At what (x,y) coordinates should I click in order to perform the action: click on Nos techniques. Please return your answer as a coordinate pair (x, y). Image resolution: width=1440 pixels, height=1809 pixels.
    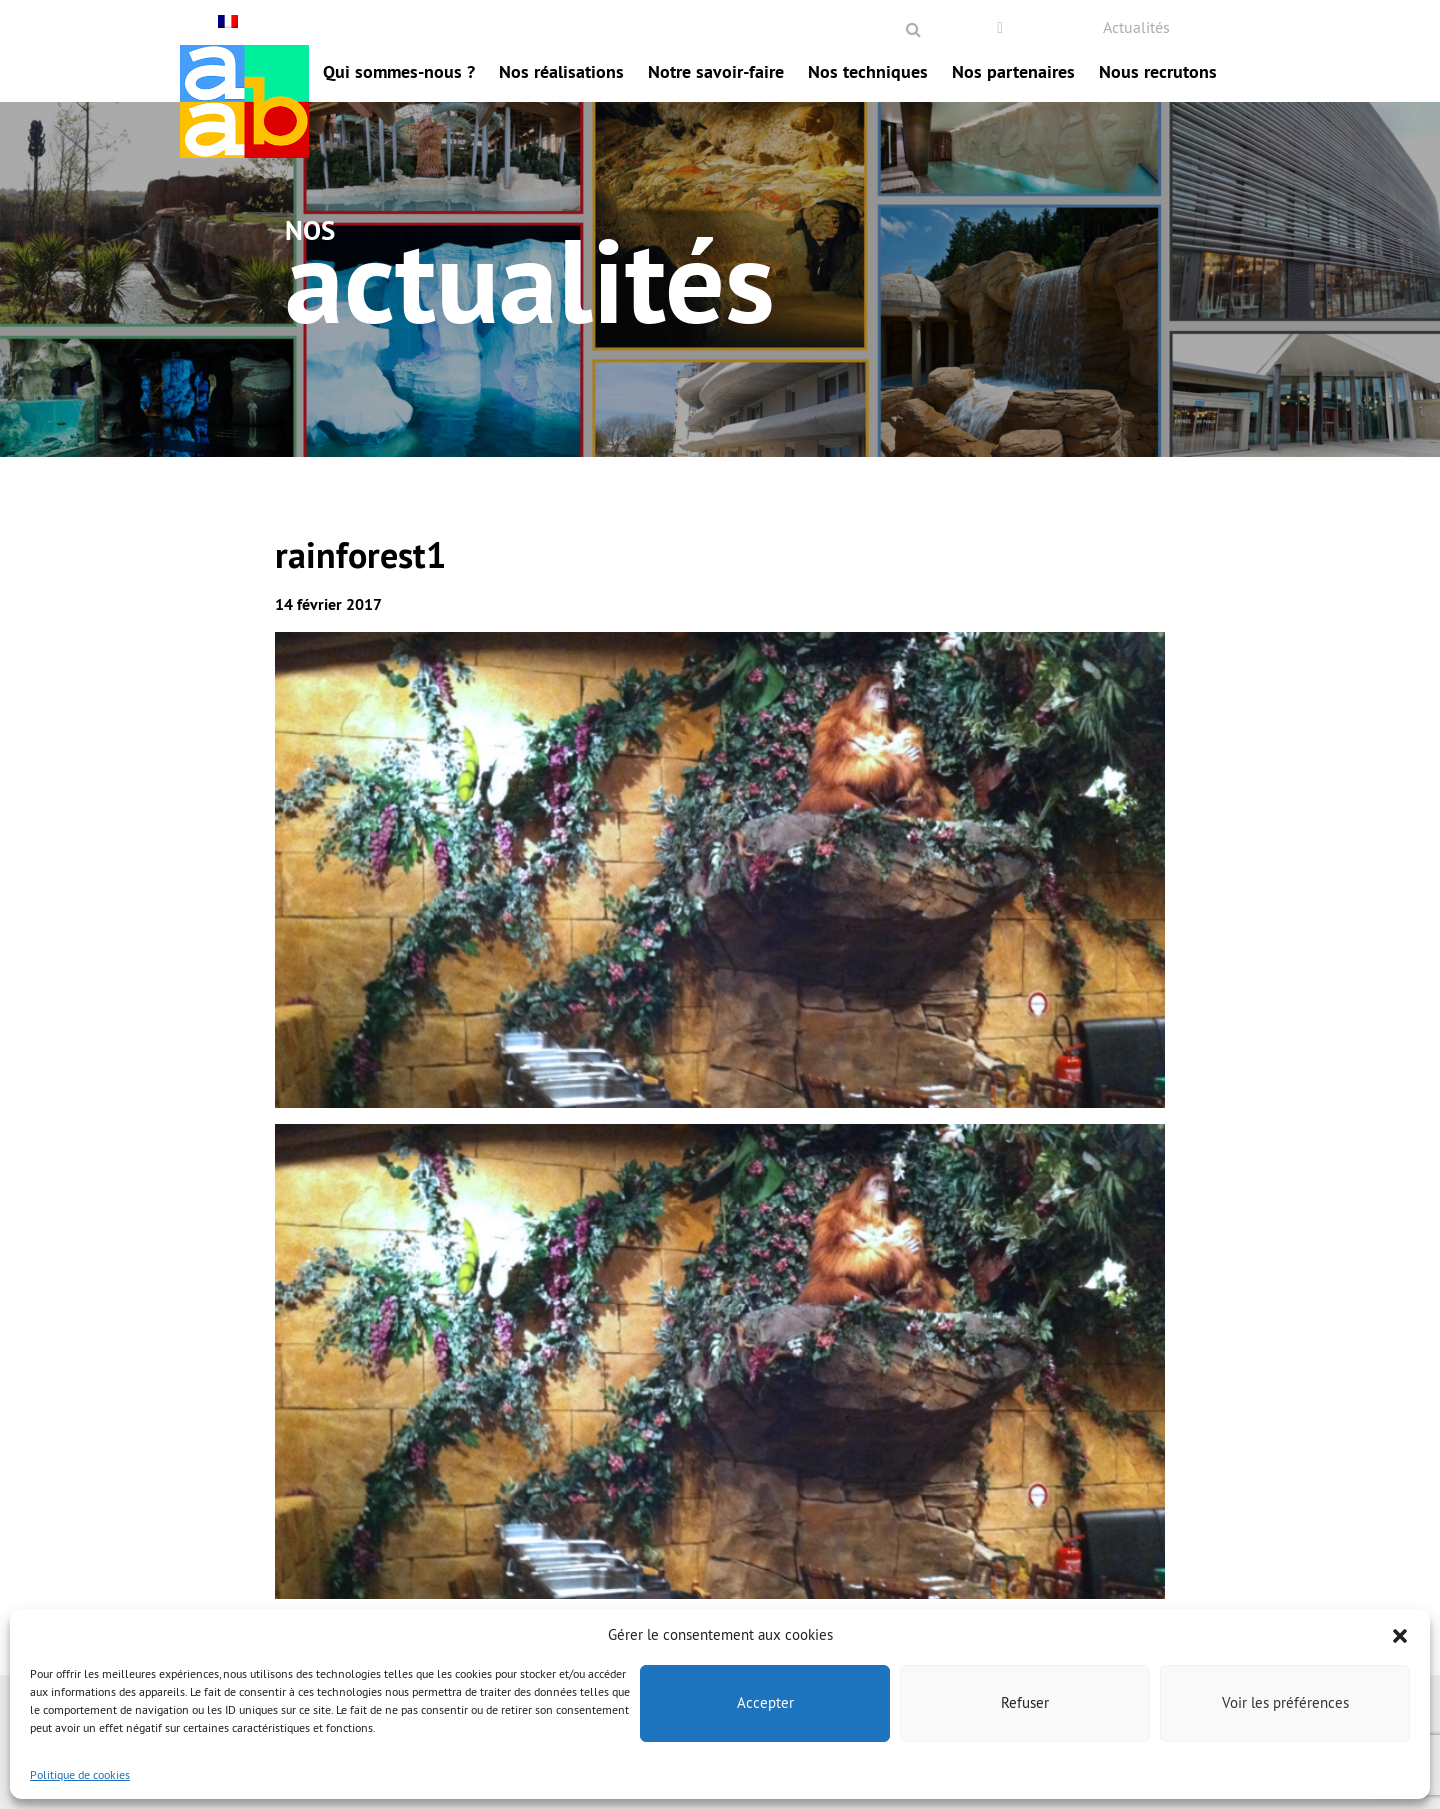
    Looking at the image, I should click on (868, 71).